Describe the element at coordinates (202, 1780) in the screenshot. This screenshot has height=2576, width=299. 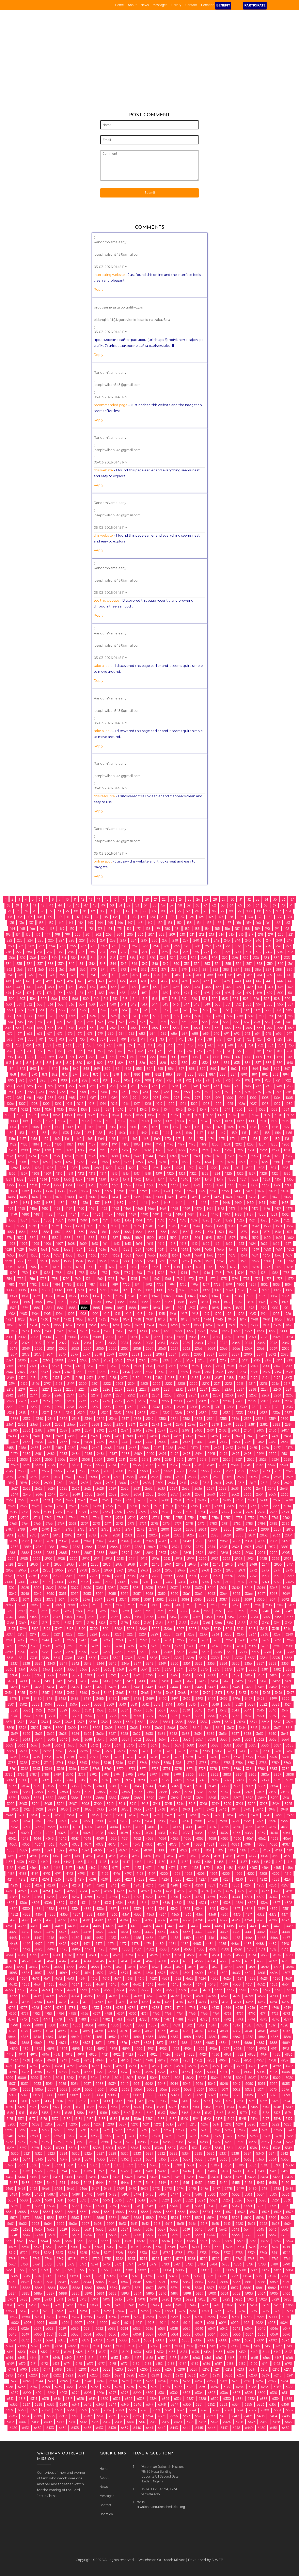
I see `3825` at that location.